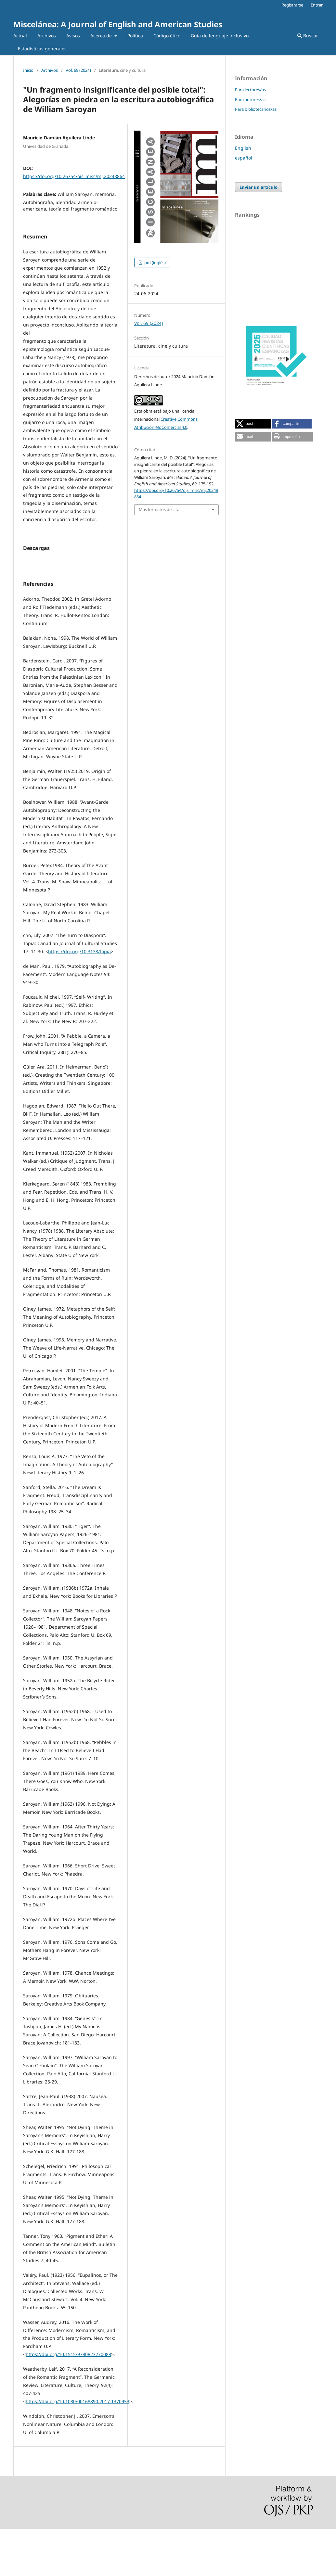  I want to click on Código ético, so click(166, 35).